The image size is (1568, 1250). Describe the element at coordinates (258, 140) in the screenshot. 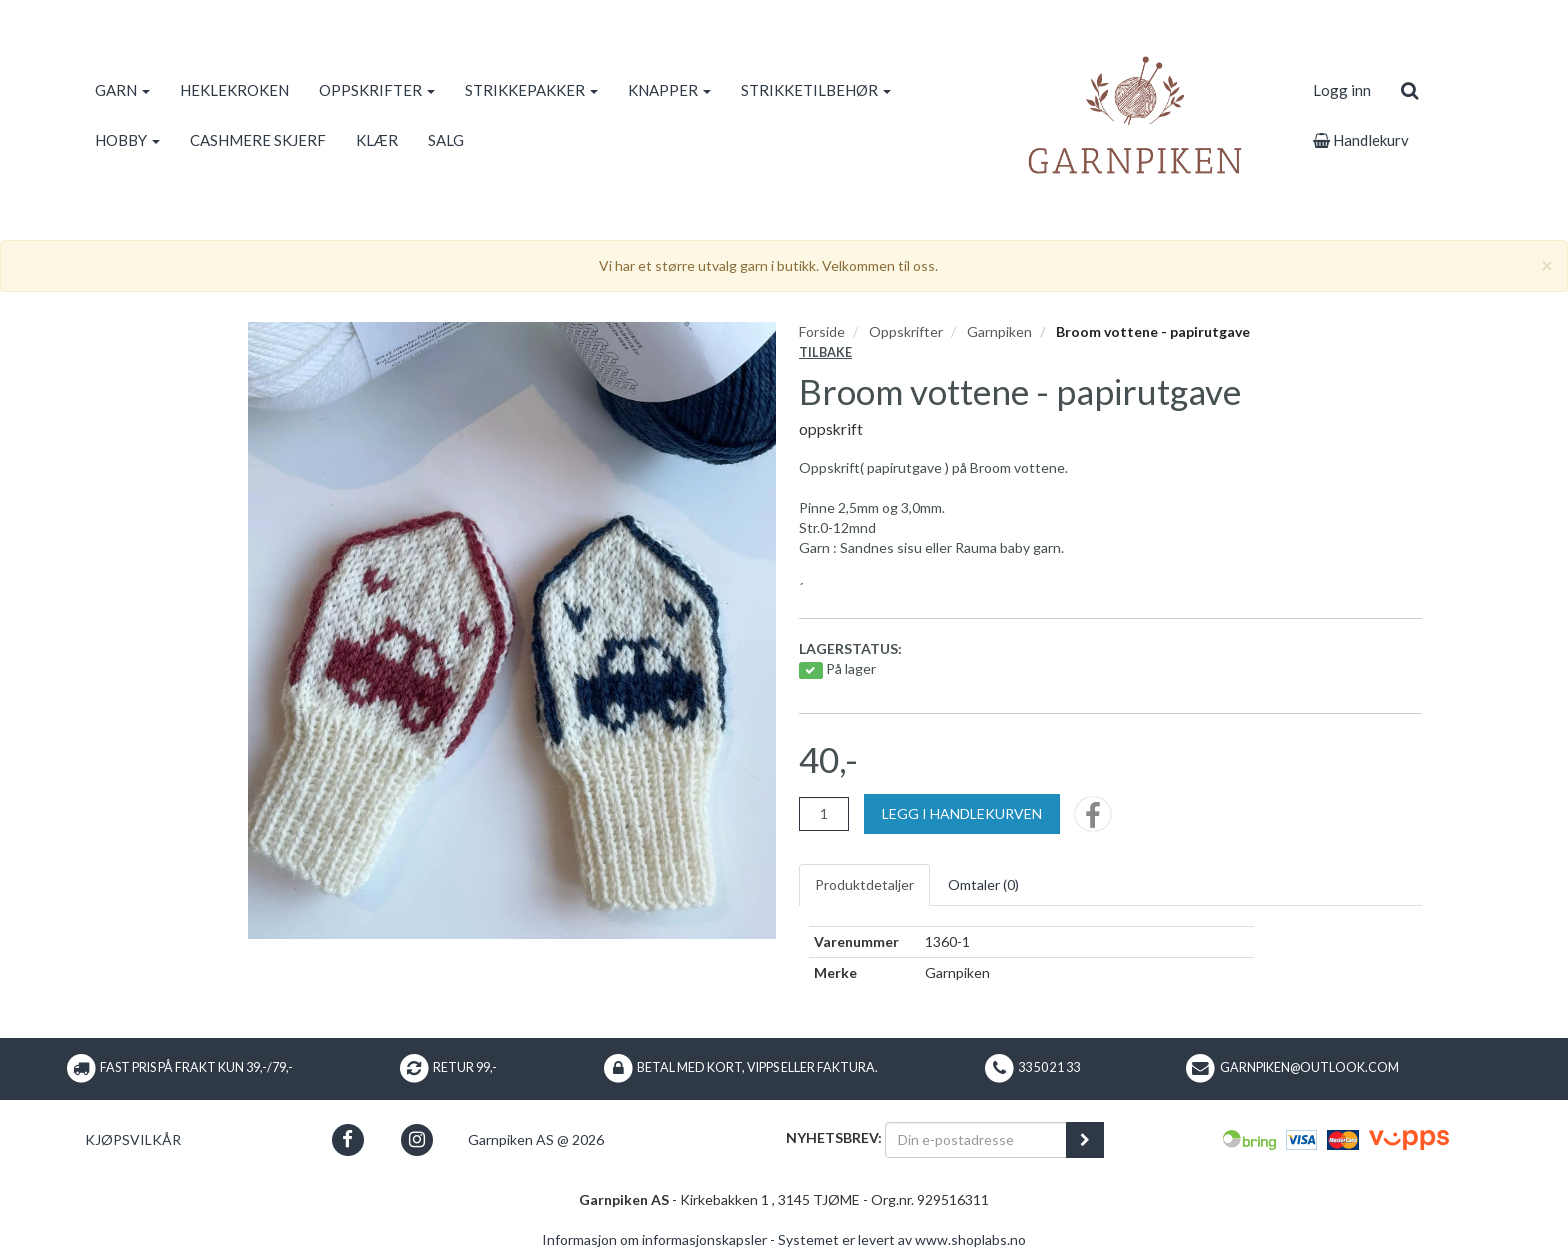

I see `CASHMERE SKJERF` at that location.